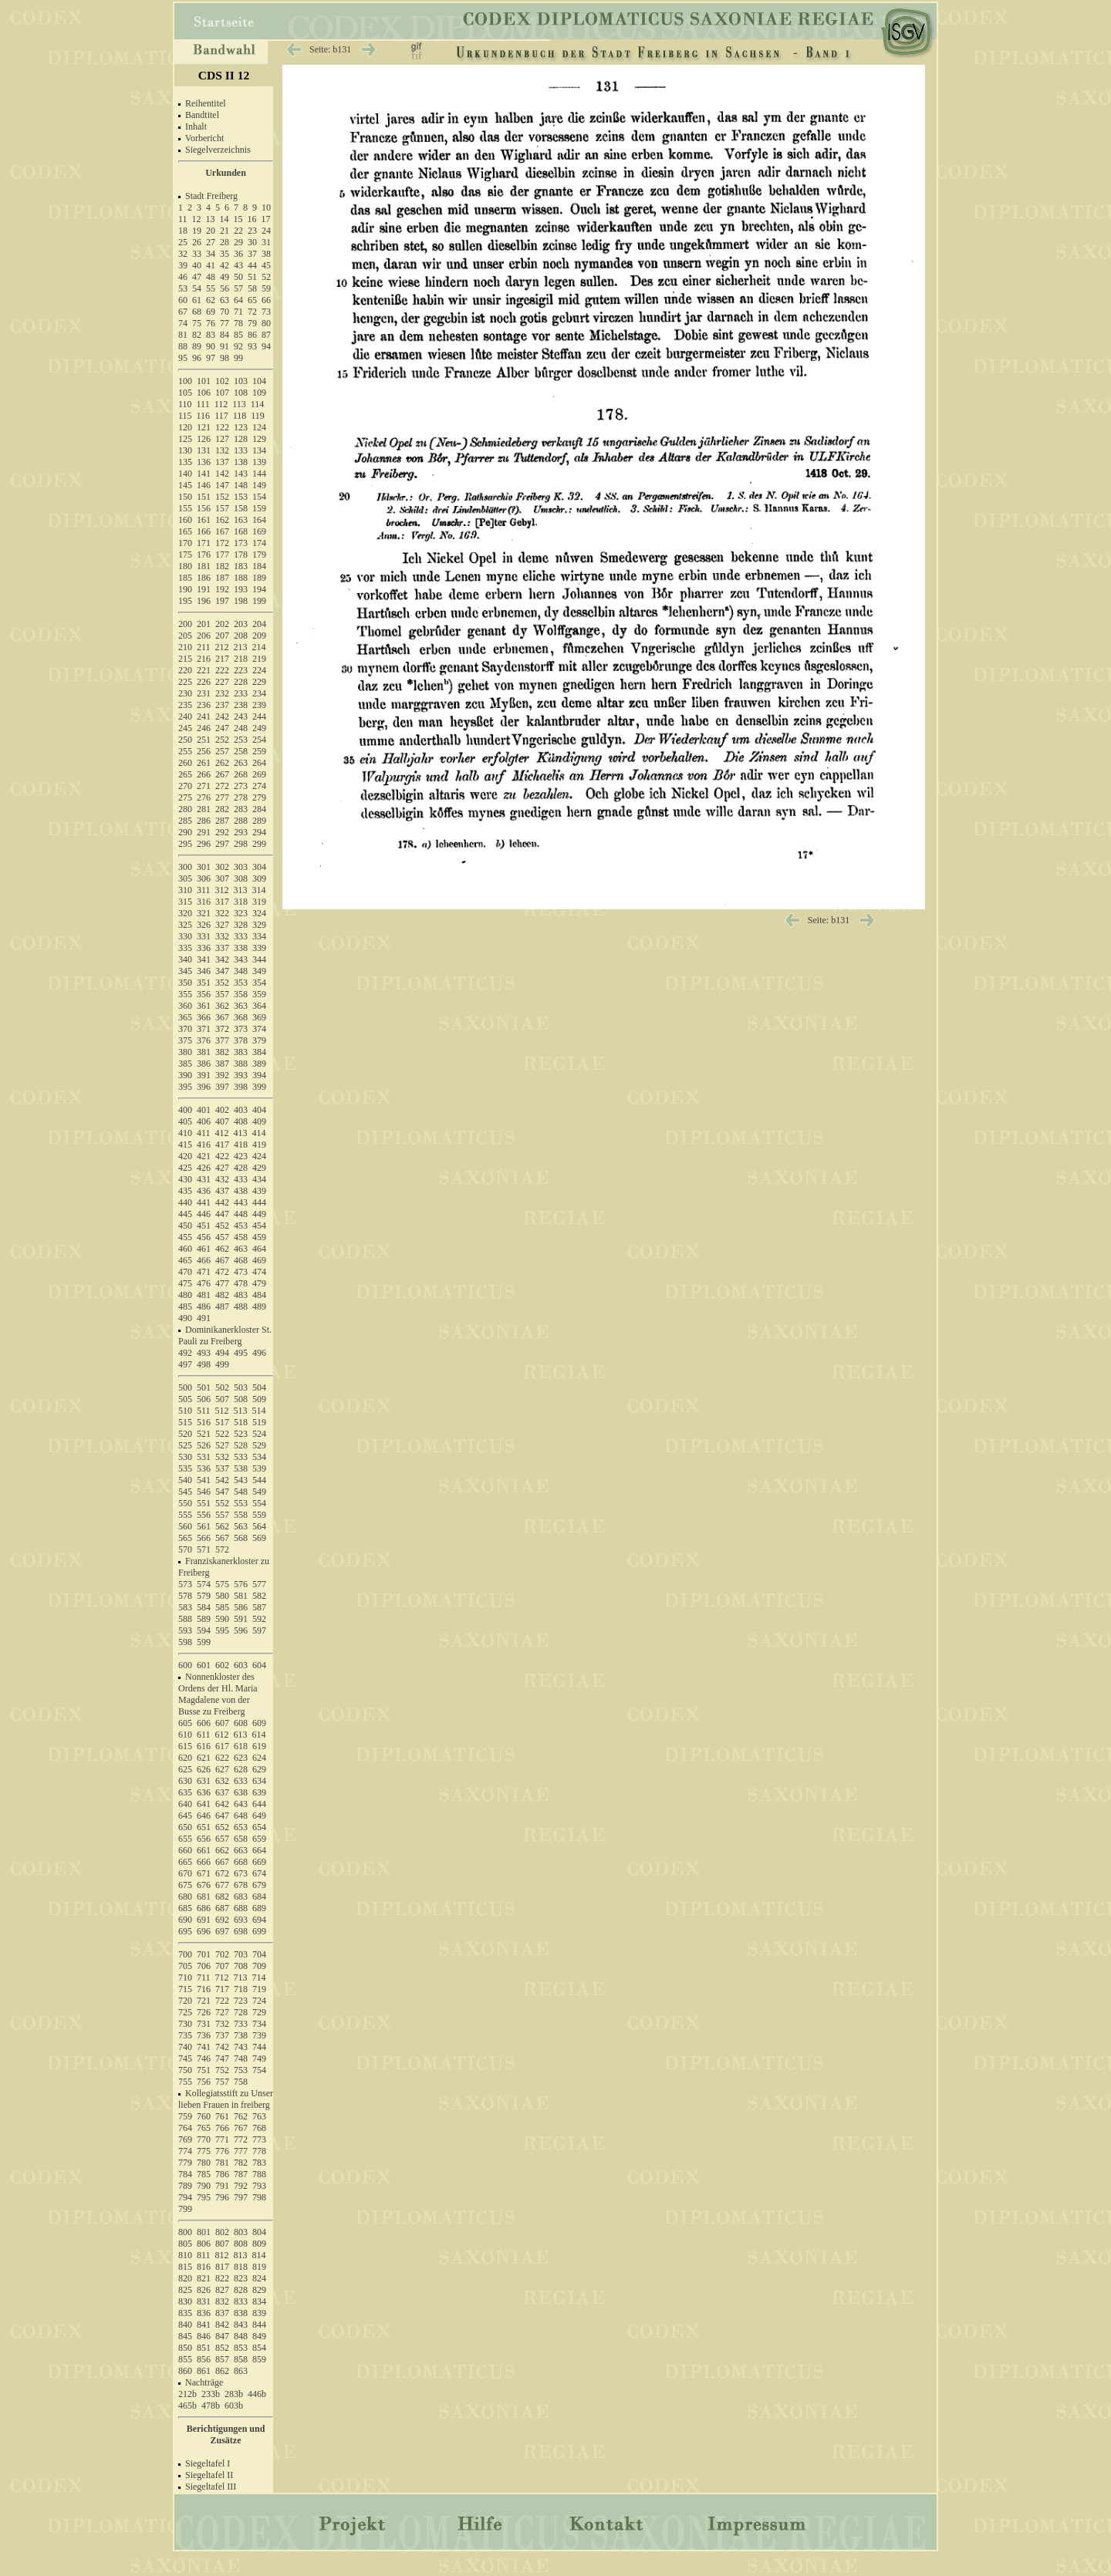  Describe the element at coordinates (241, 1202) in the screenshot. I see `443` at that location.